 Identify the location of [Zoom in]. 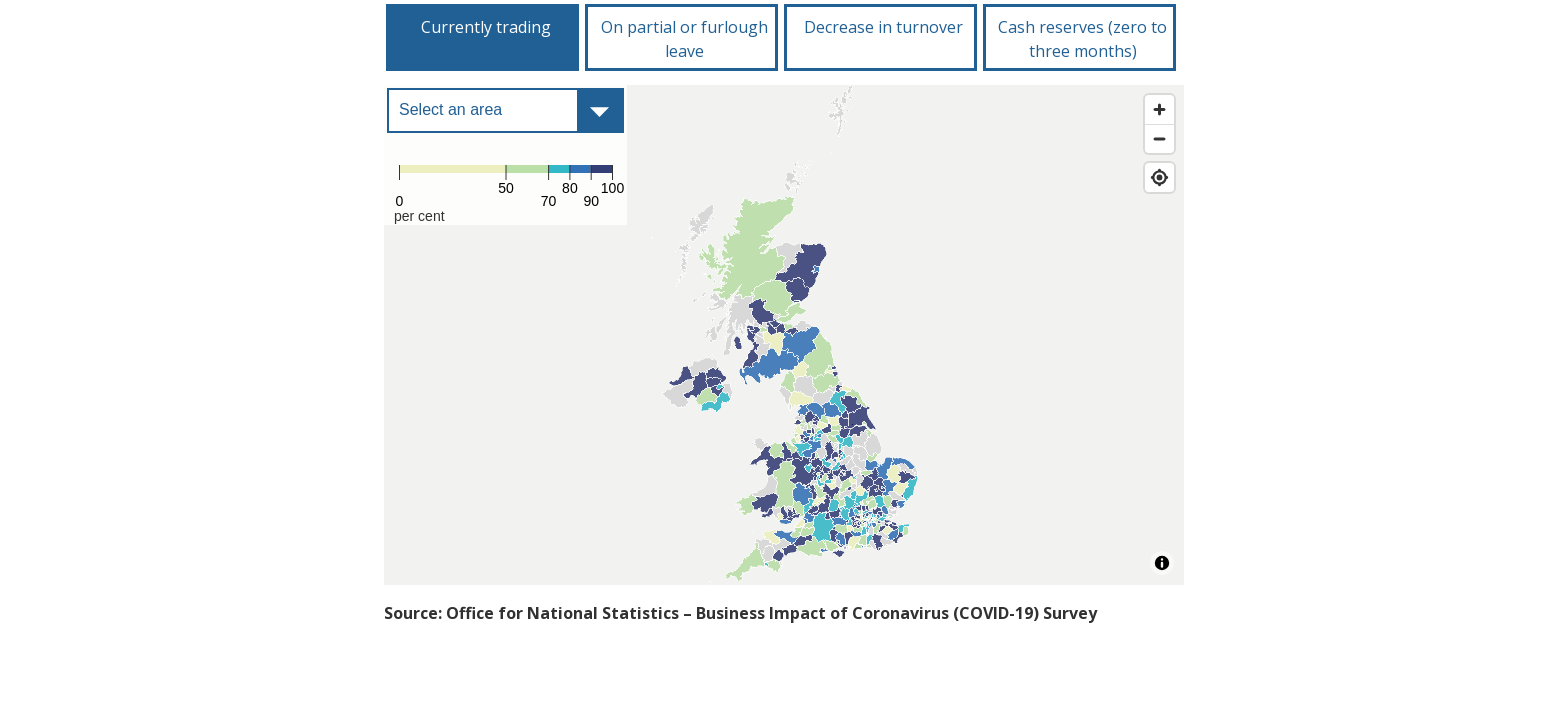
(1159, 109).